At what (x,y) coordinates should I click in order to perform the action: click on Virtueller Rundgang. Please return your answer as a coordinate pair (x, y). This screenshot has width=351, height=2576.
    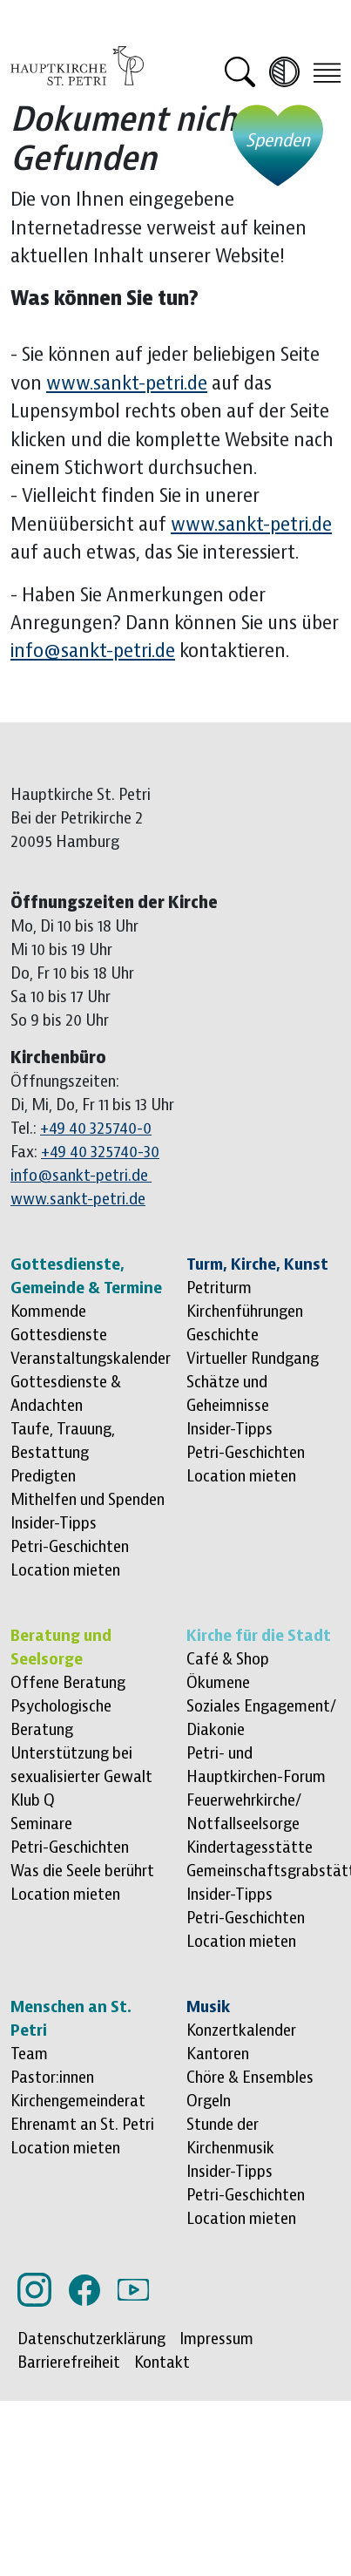
    Looking at the image, I should click on (252, 1358).